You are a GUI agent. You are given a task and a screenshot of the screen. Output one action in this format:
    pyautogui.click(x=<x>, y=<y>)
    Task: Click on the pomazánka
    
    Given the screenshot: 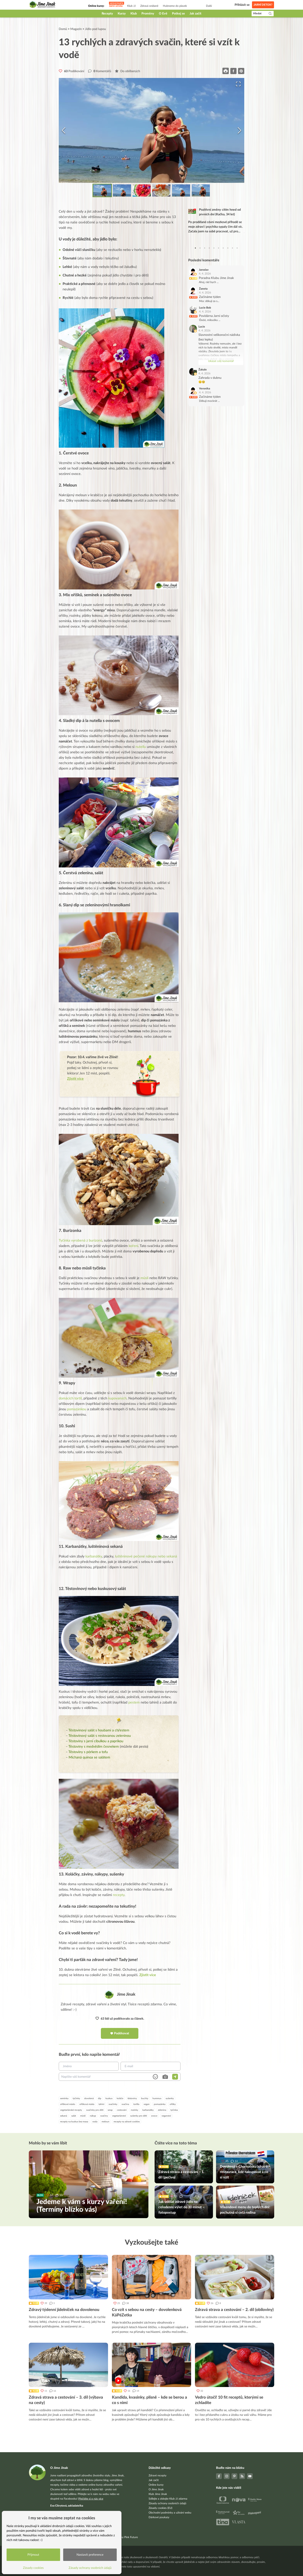 What is the action you would take?
    pyautogui.click(x=159, y=2104)
    